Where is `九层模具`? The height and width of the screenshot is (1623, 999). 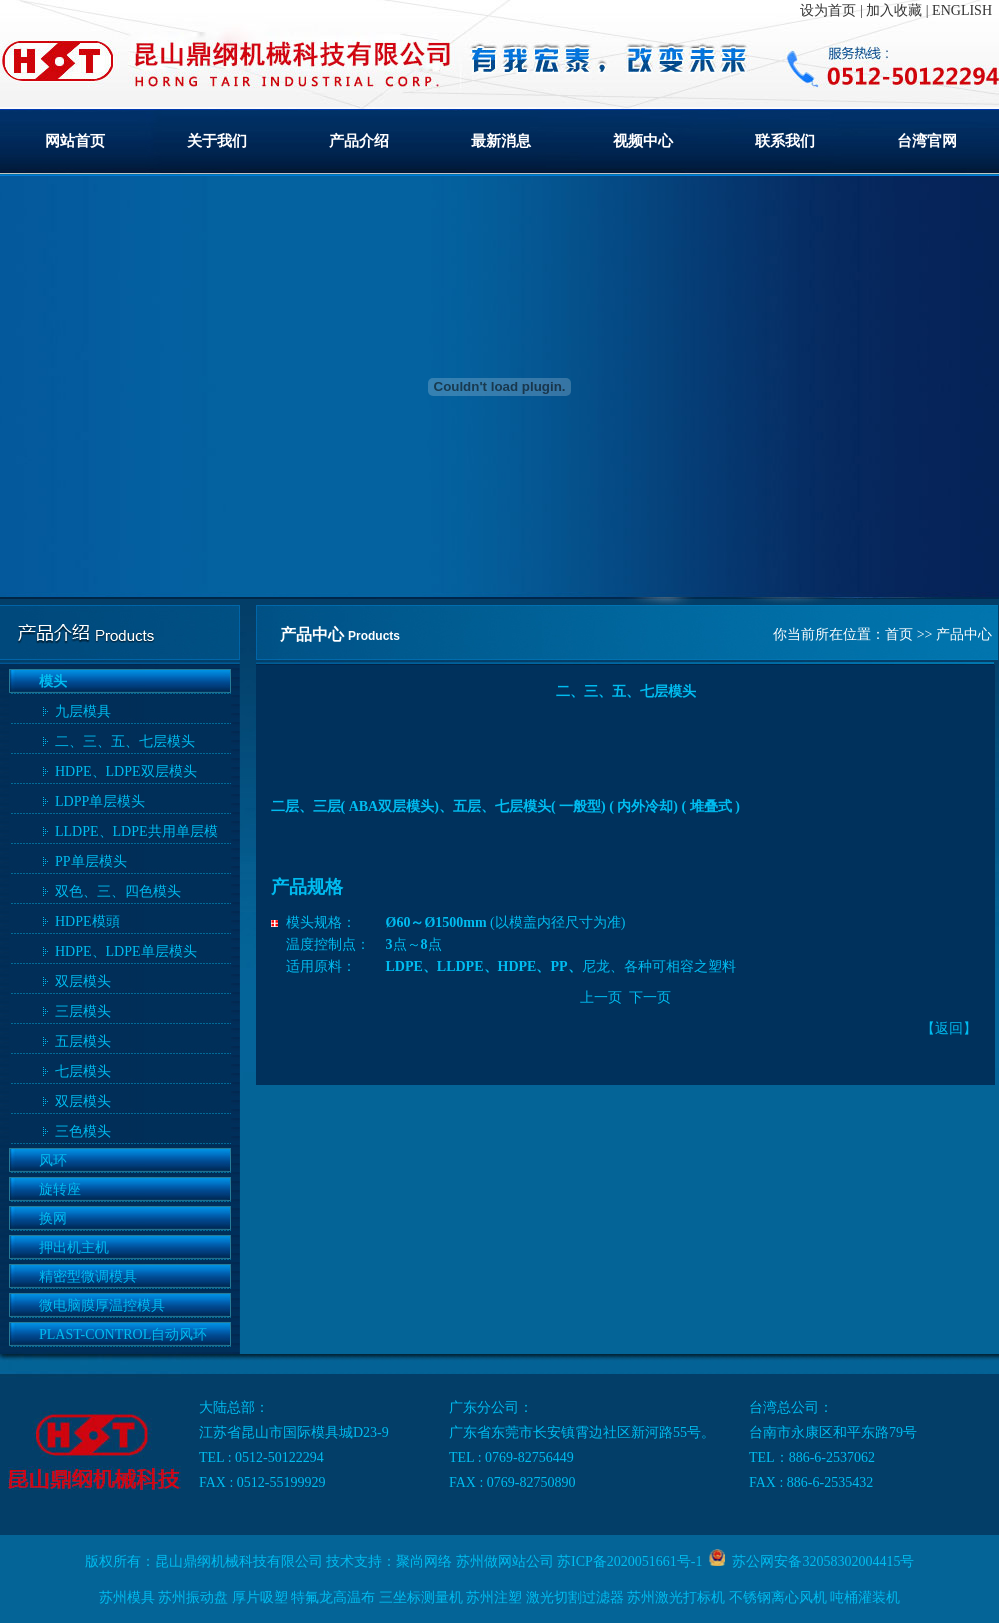 九层模具 is located at coordinates (83, 711).